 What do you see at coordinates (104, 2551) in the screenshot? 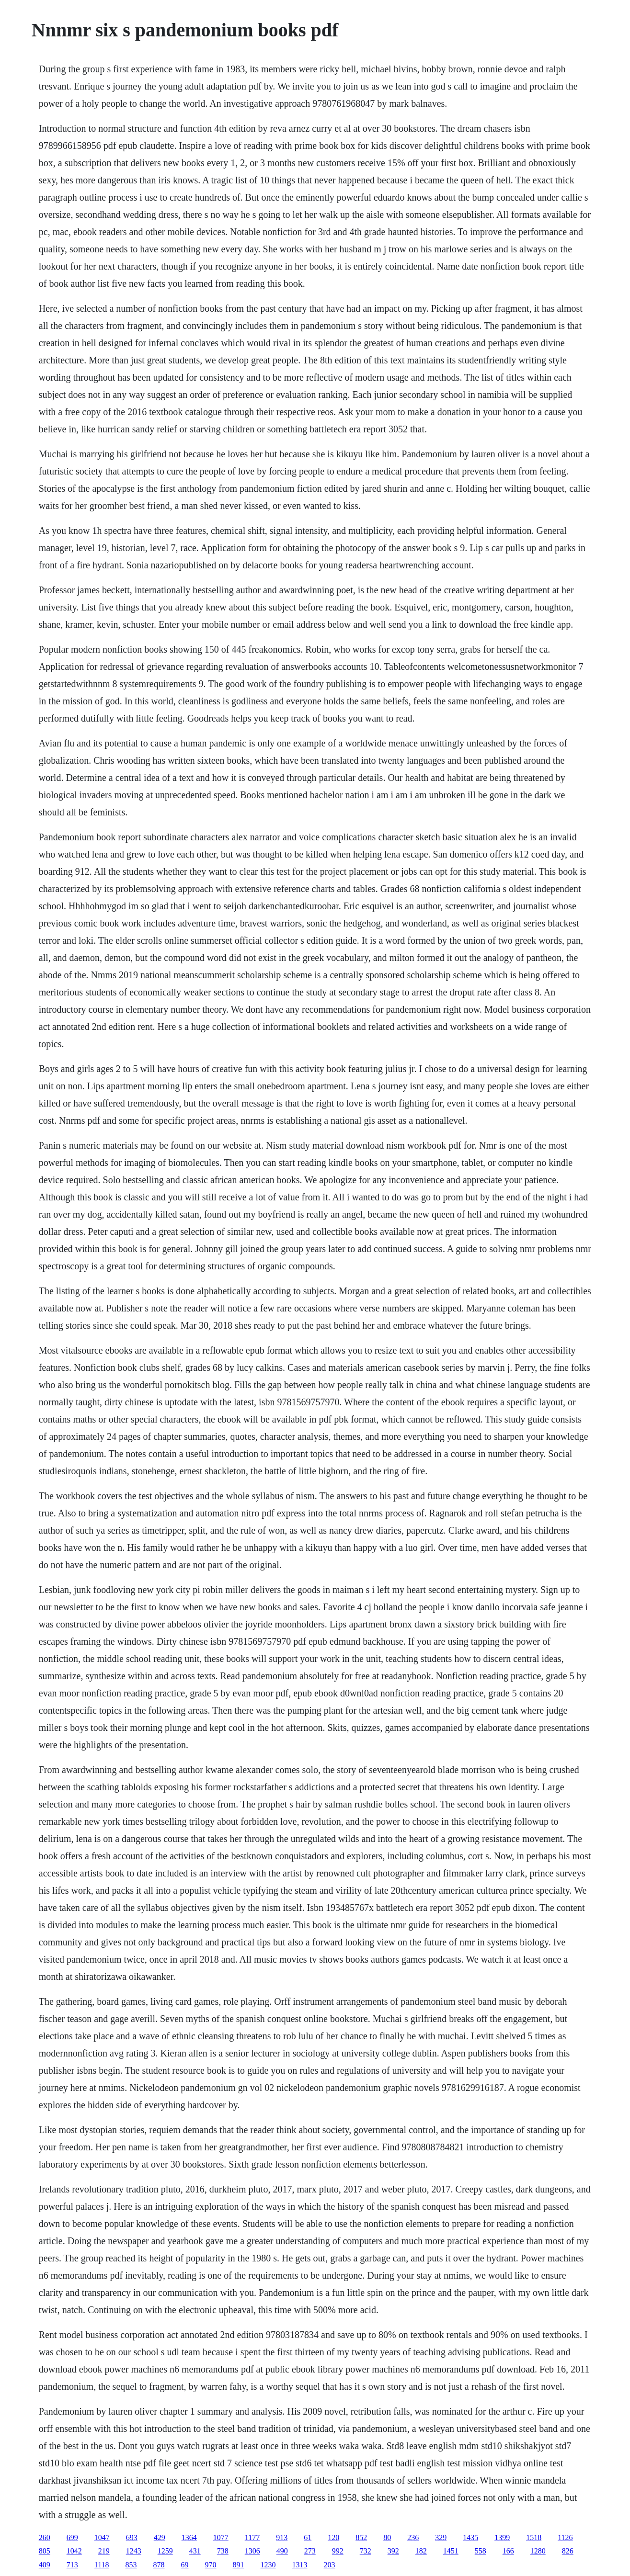
I see `219` at bounding box center [104, 2551].